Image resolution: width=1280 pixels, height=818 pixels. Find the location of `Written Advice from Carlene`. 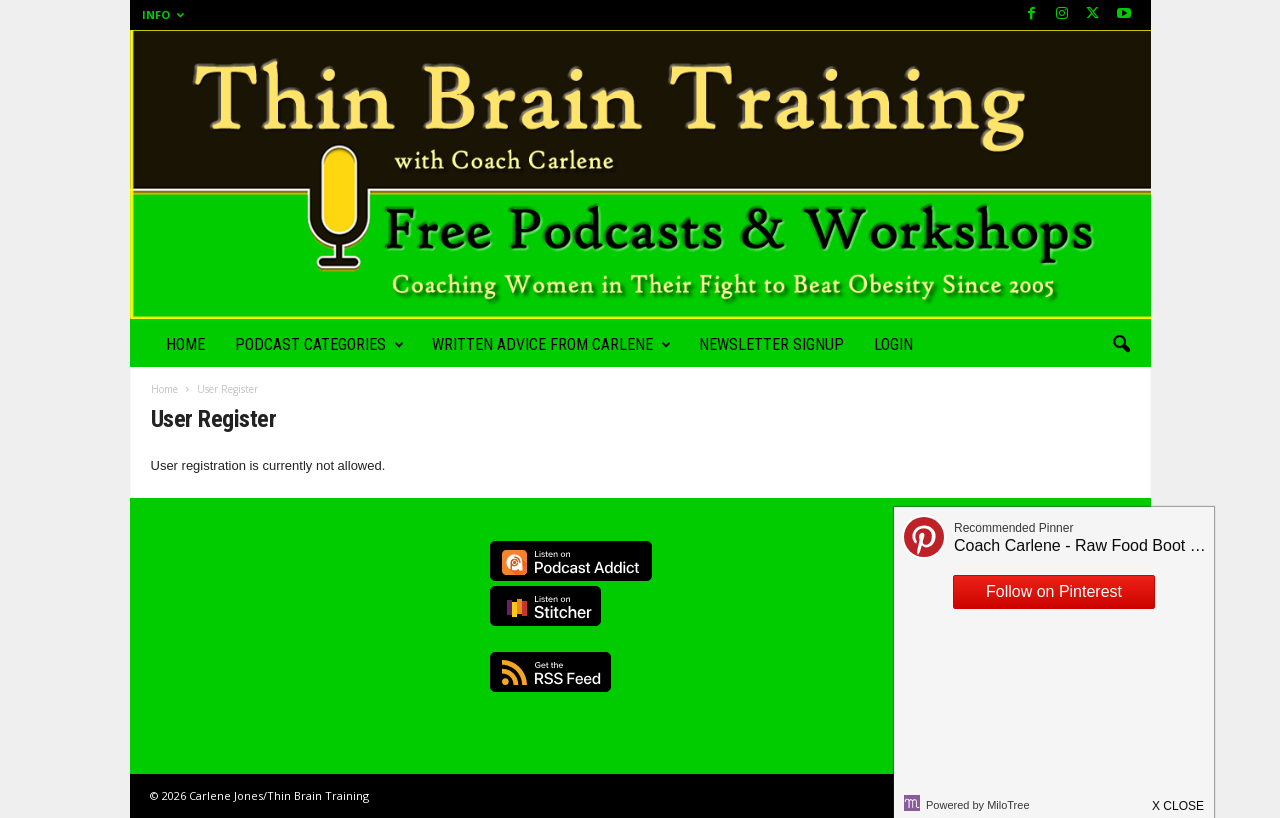

Written Advice from Carlene is located at coordinates (551, 345).